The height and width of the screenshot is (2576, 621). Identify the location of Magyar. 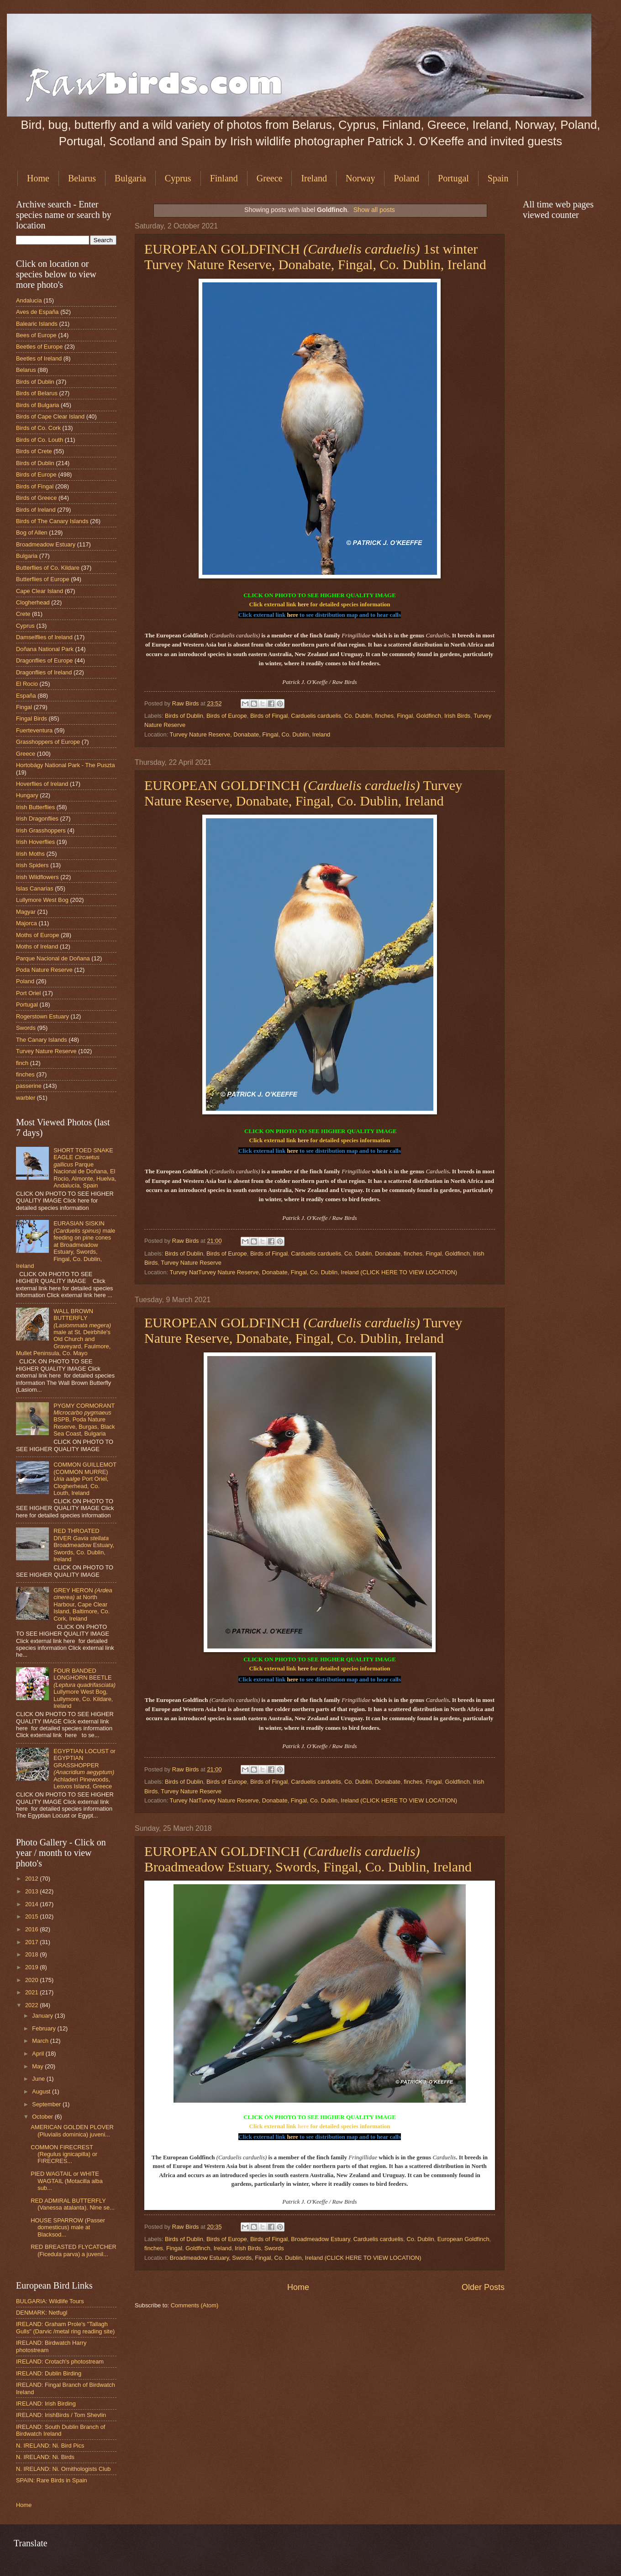
(26, 911).